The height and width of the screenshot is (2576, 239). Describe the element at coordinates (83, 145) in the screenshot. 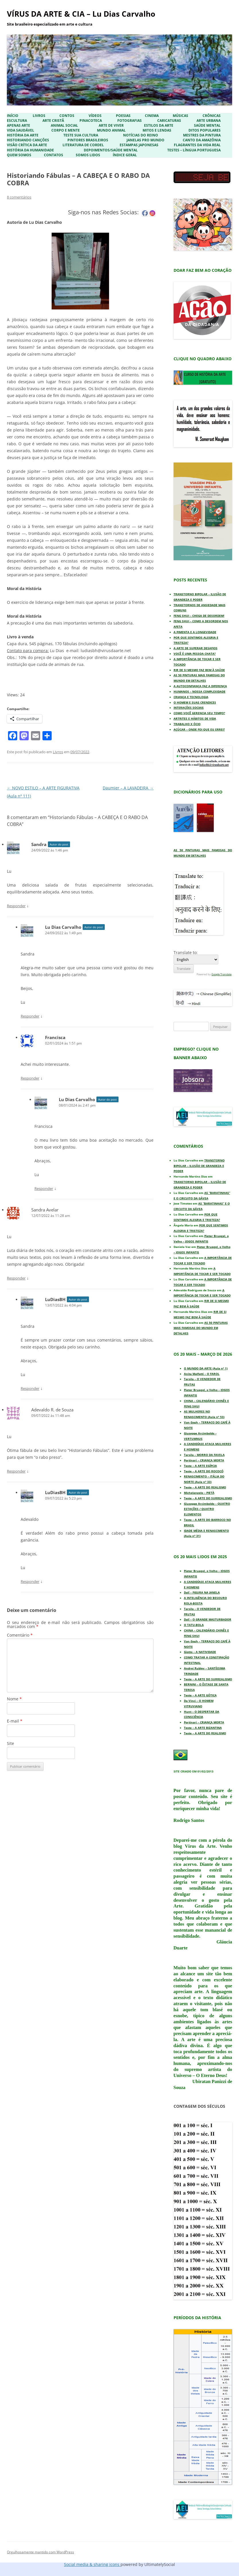

I see `Literatura de Cordel` at that location.